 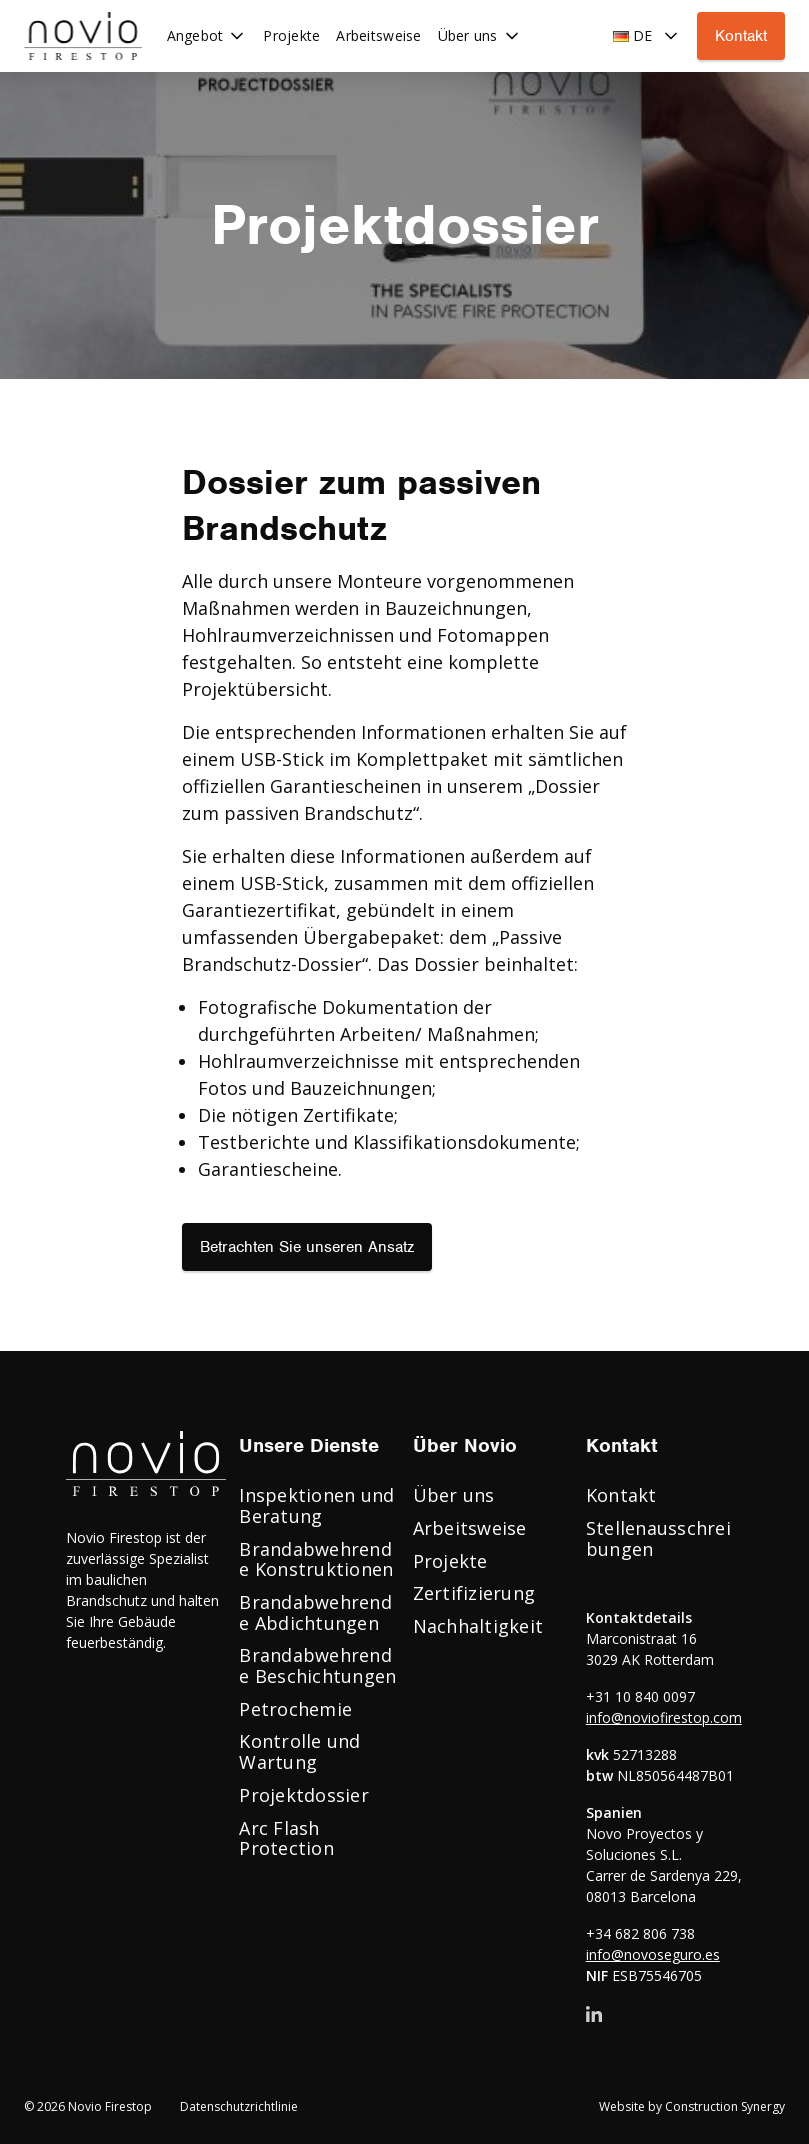 I want to click on Arbeitsweise, so click(x=470, y=1528).